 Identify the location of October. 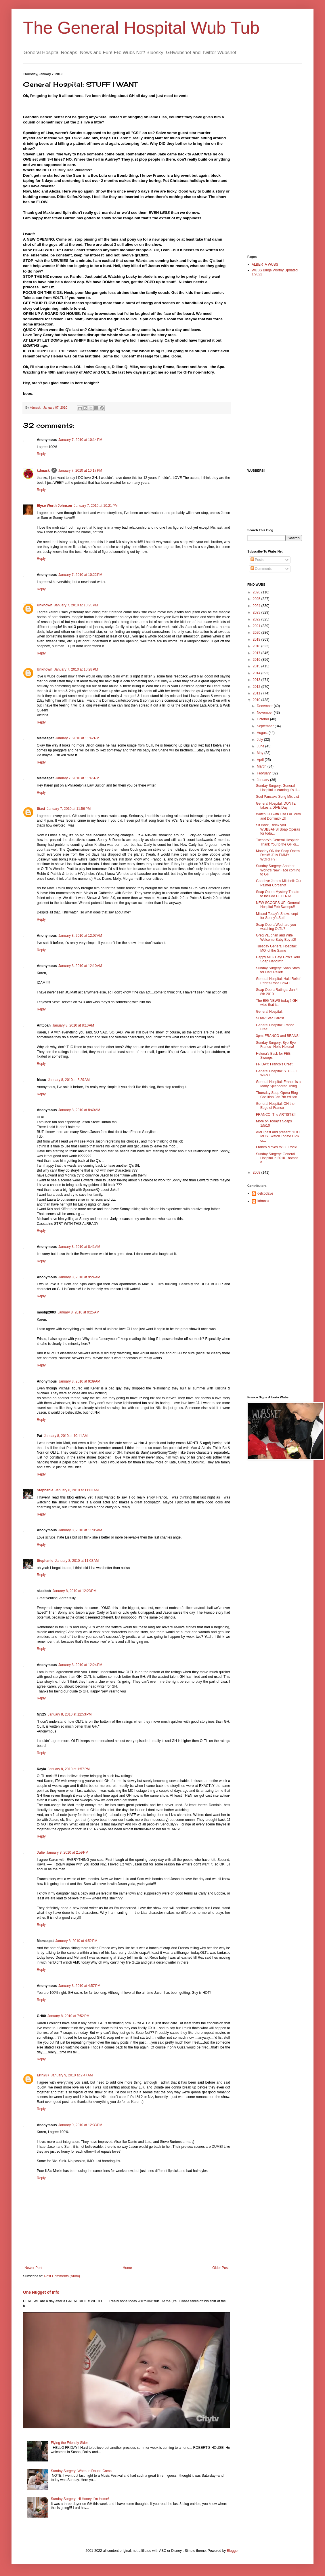
(263, 719).